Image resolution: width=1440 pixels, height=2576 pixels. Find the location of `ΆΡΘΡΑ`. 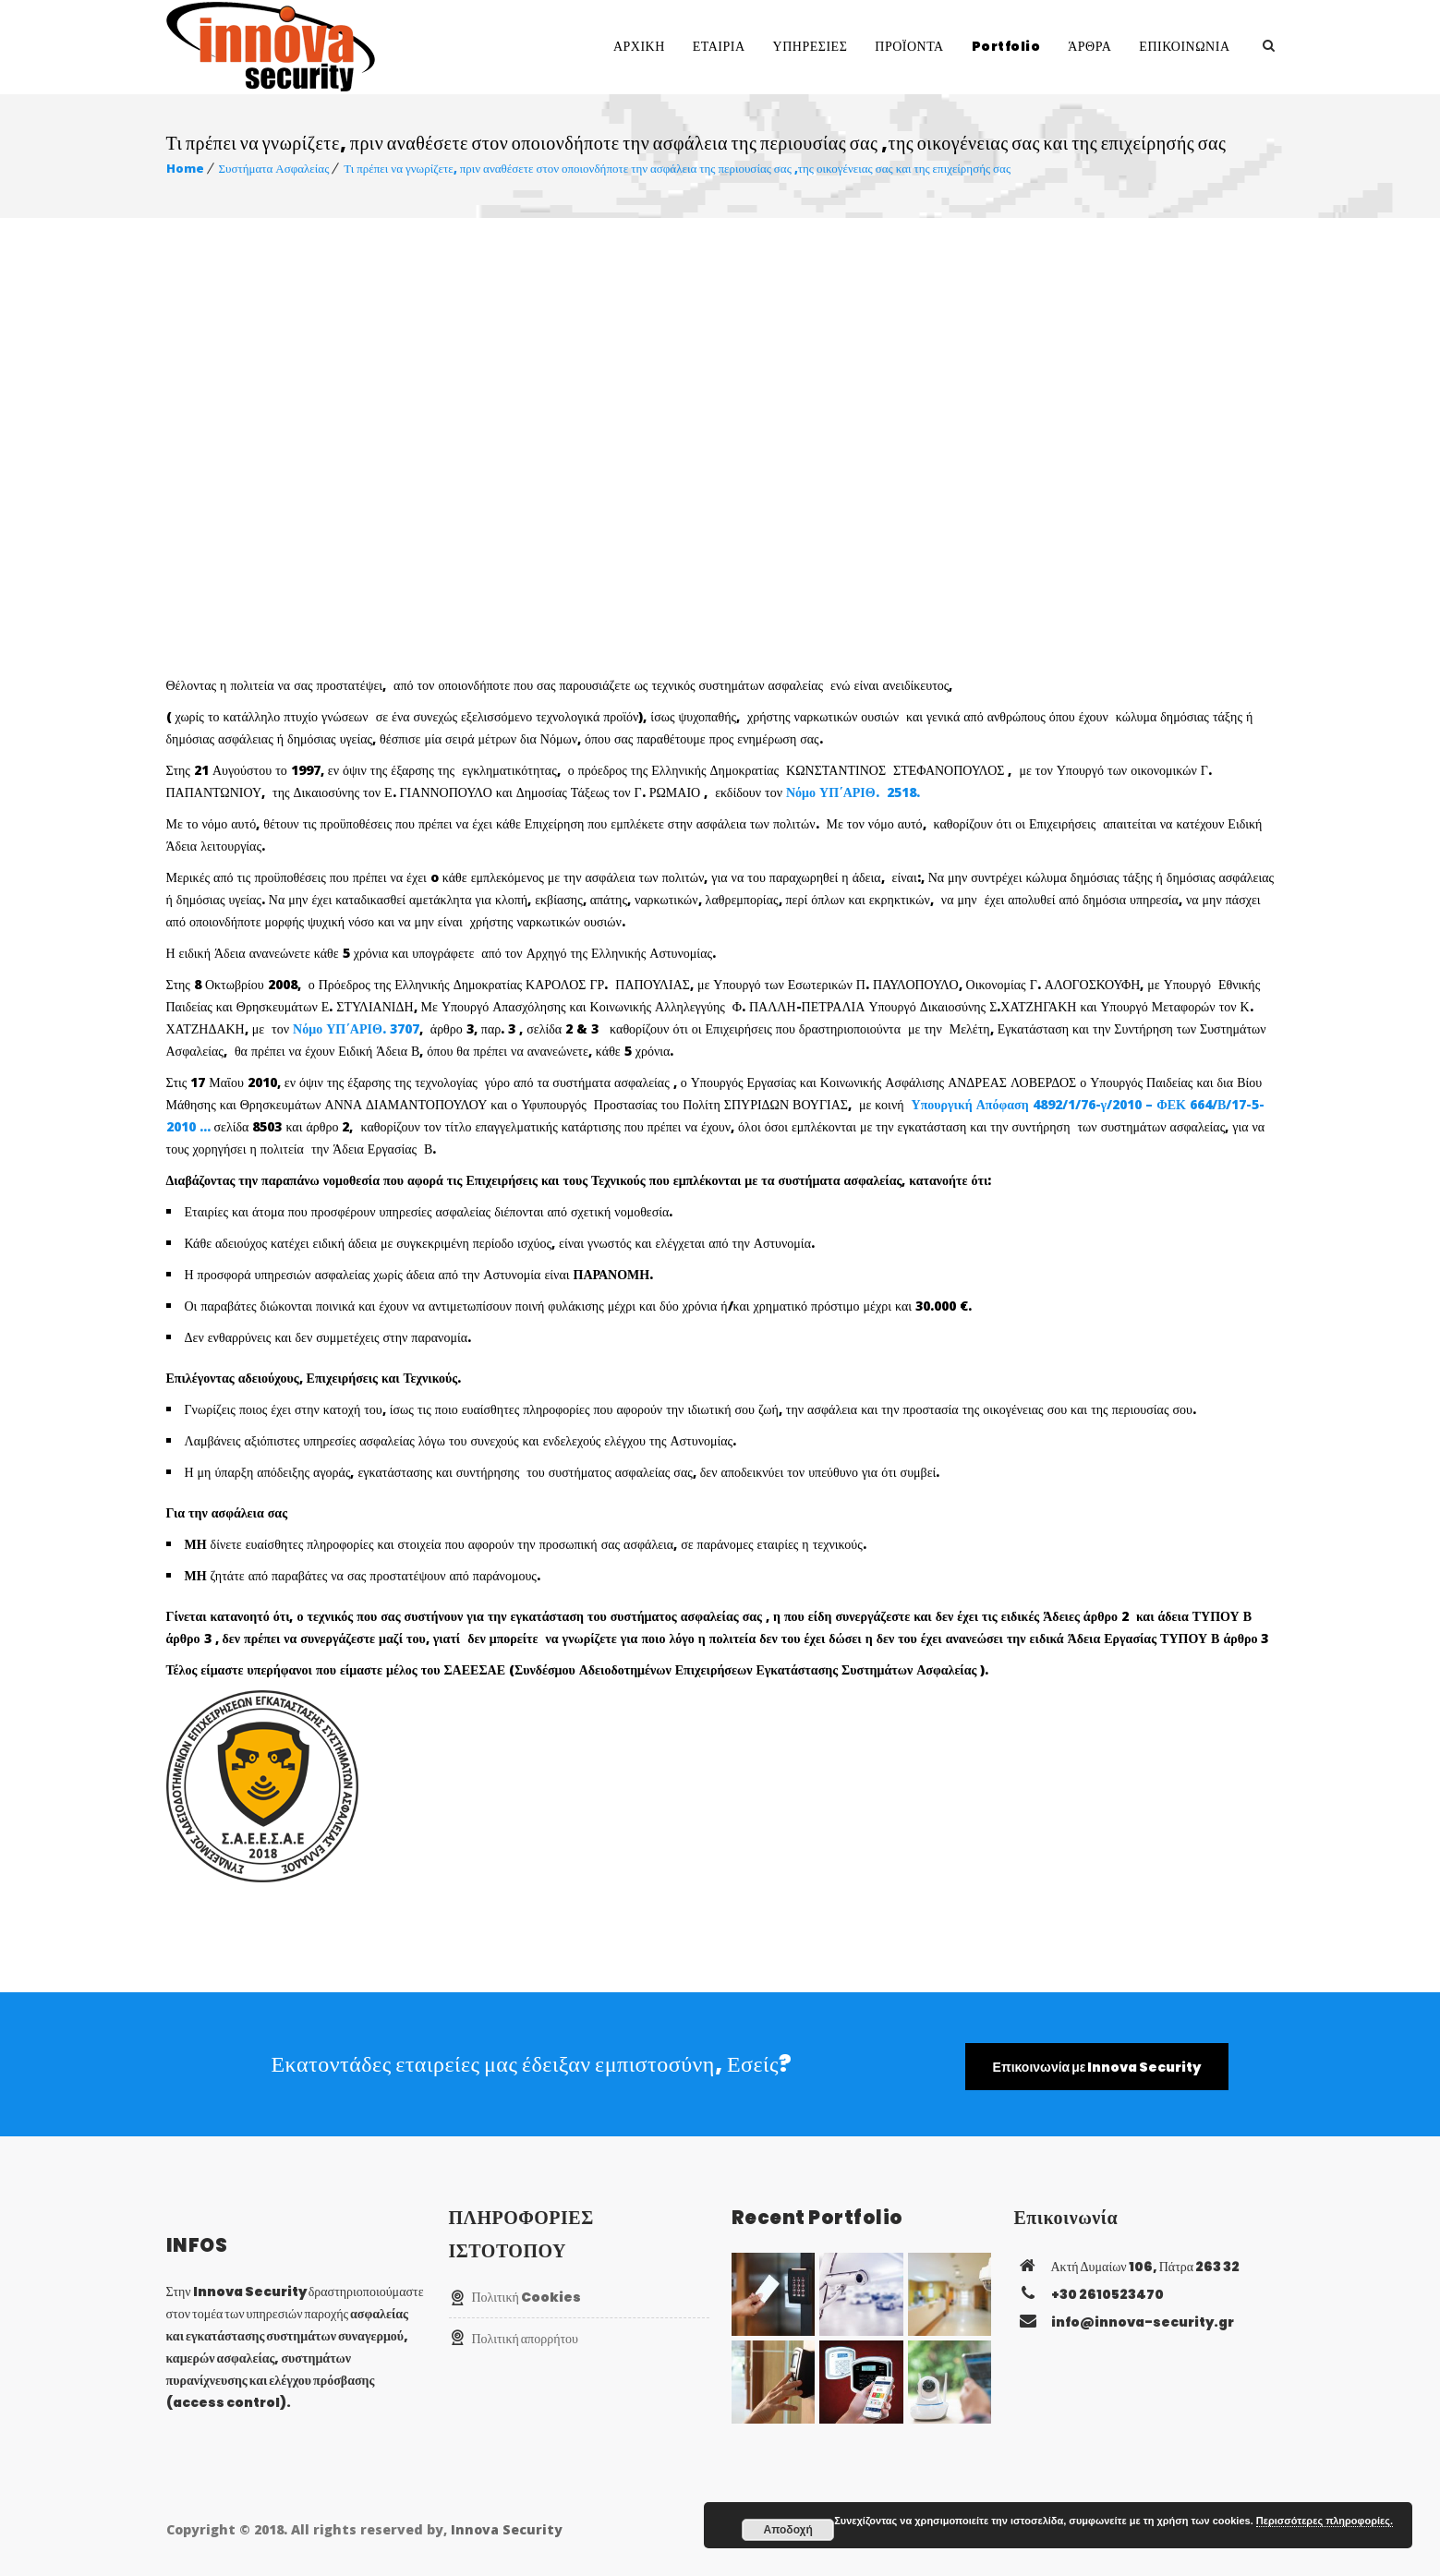

ΆΡΘΡΑ is located at coordinates (1089, 46).